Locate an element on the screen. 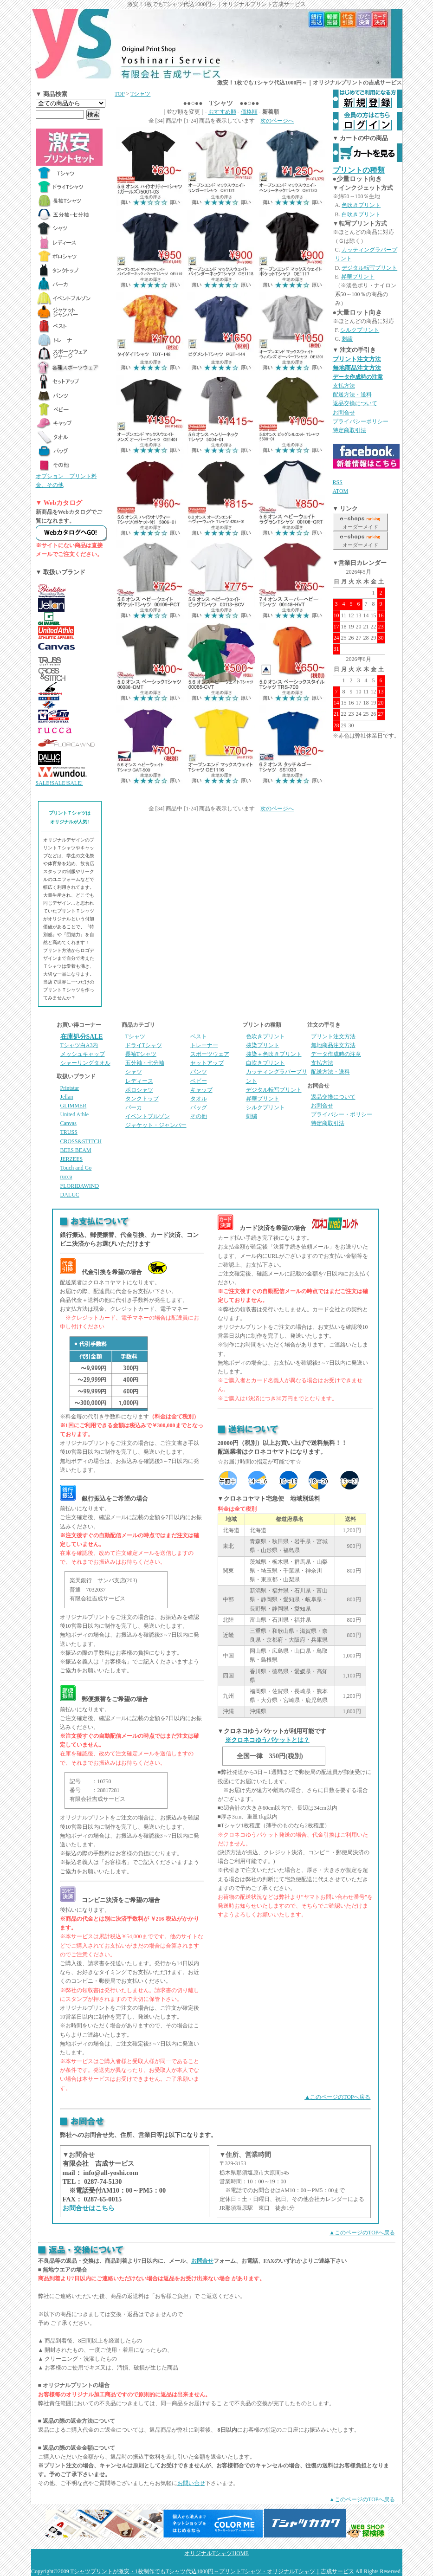 This screenshot has width=433, height=2576. オリジナルTシャツHOME is located at coordinates (216, 2553).